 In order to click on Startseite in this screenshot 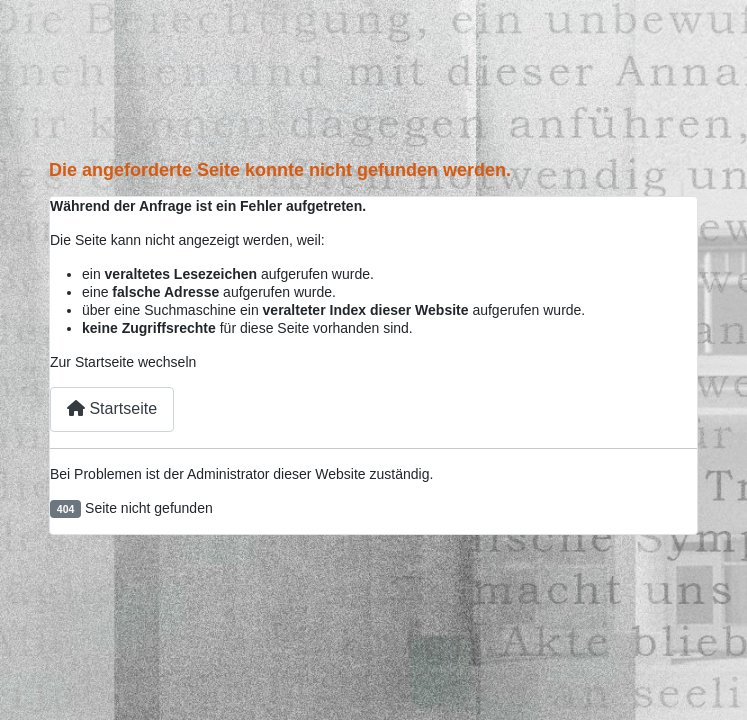, I will do `click(112, 408)`.